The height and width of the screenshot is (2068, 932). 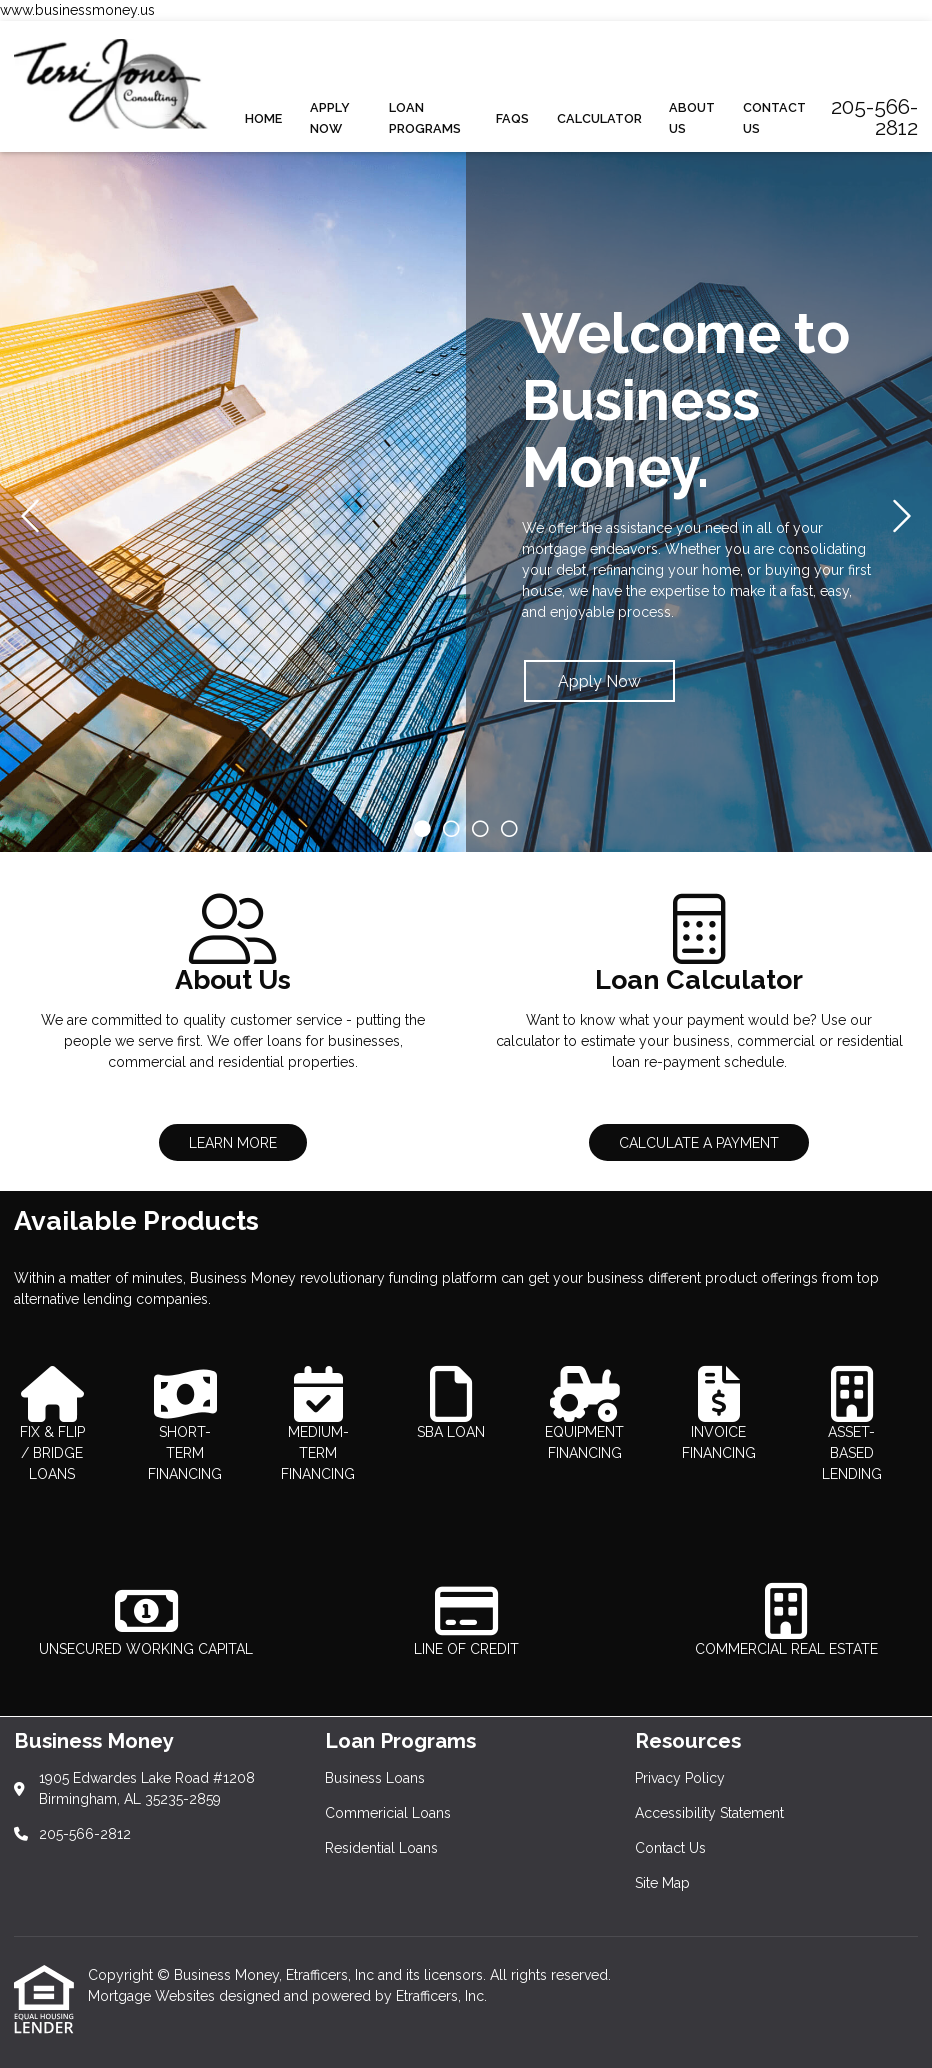 What do you see at coordinates (330, 118) in the screenshot?
I see `Apply Now` at bounding box center [330, 118].